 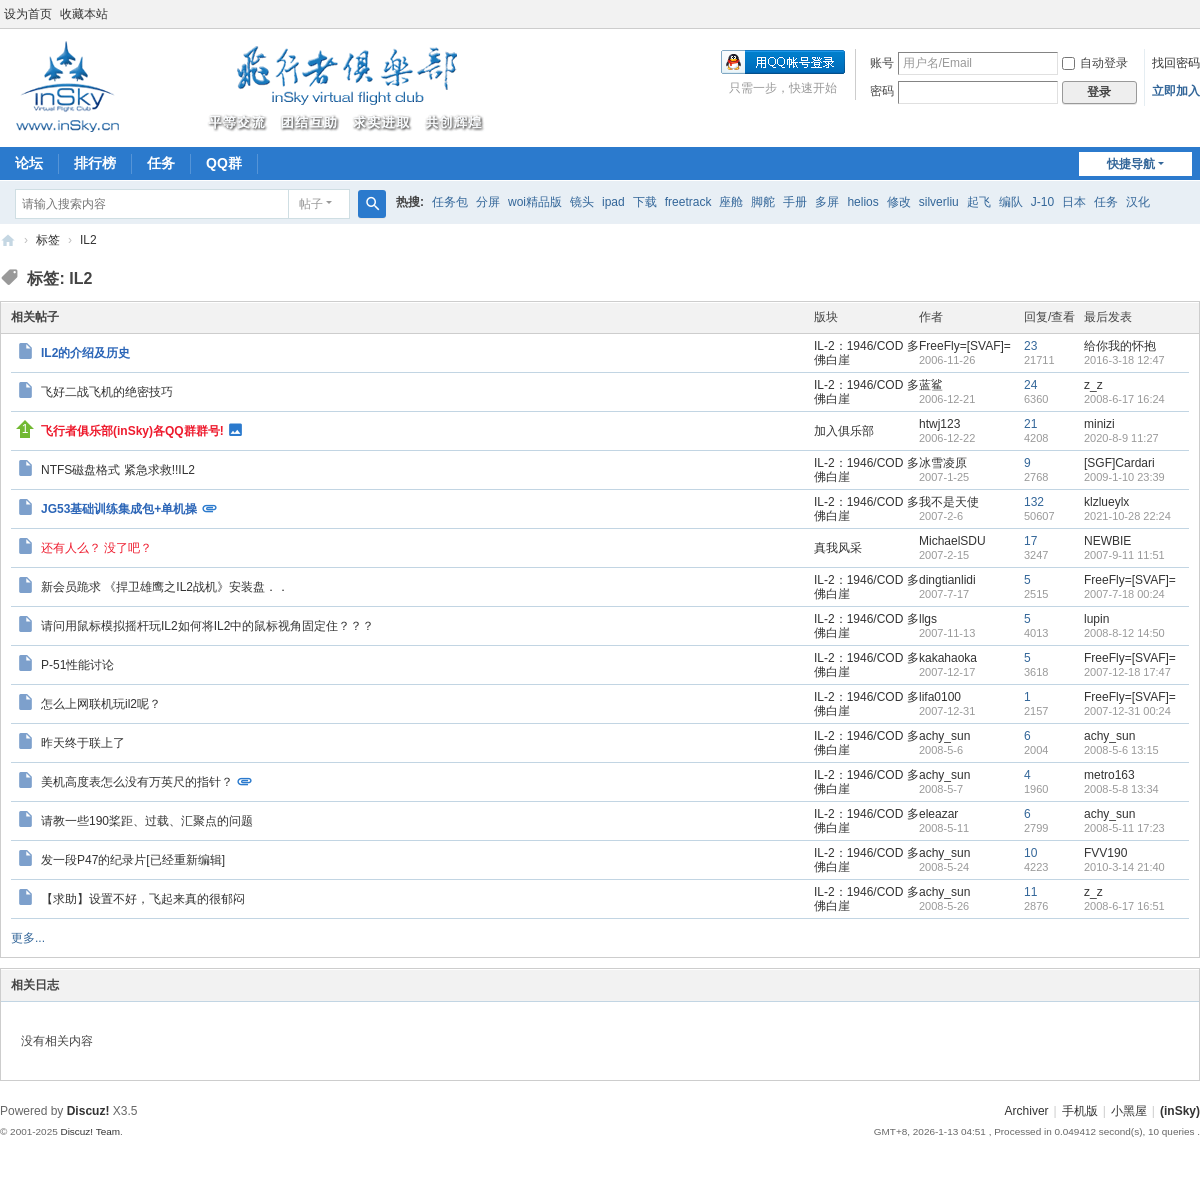 What do you see at coordinates (137, 781) in the screenshot?
I see `美机高度表怎么没有万英尺的指针？` at bounding box center [137, 781].